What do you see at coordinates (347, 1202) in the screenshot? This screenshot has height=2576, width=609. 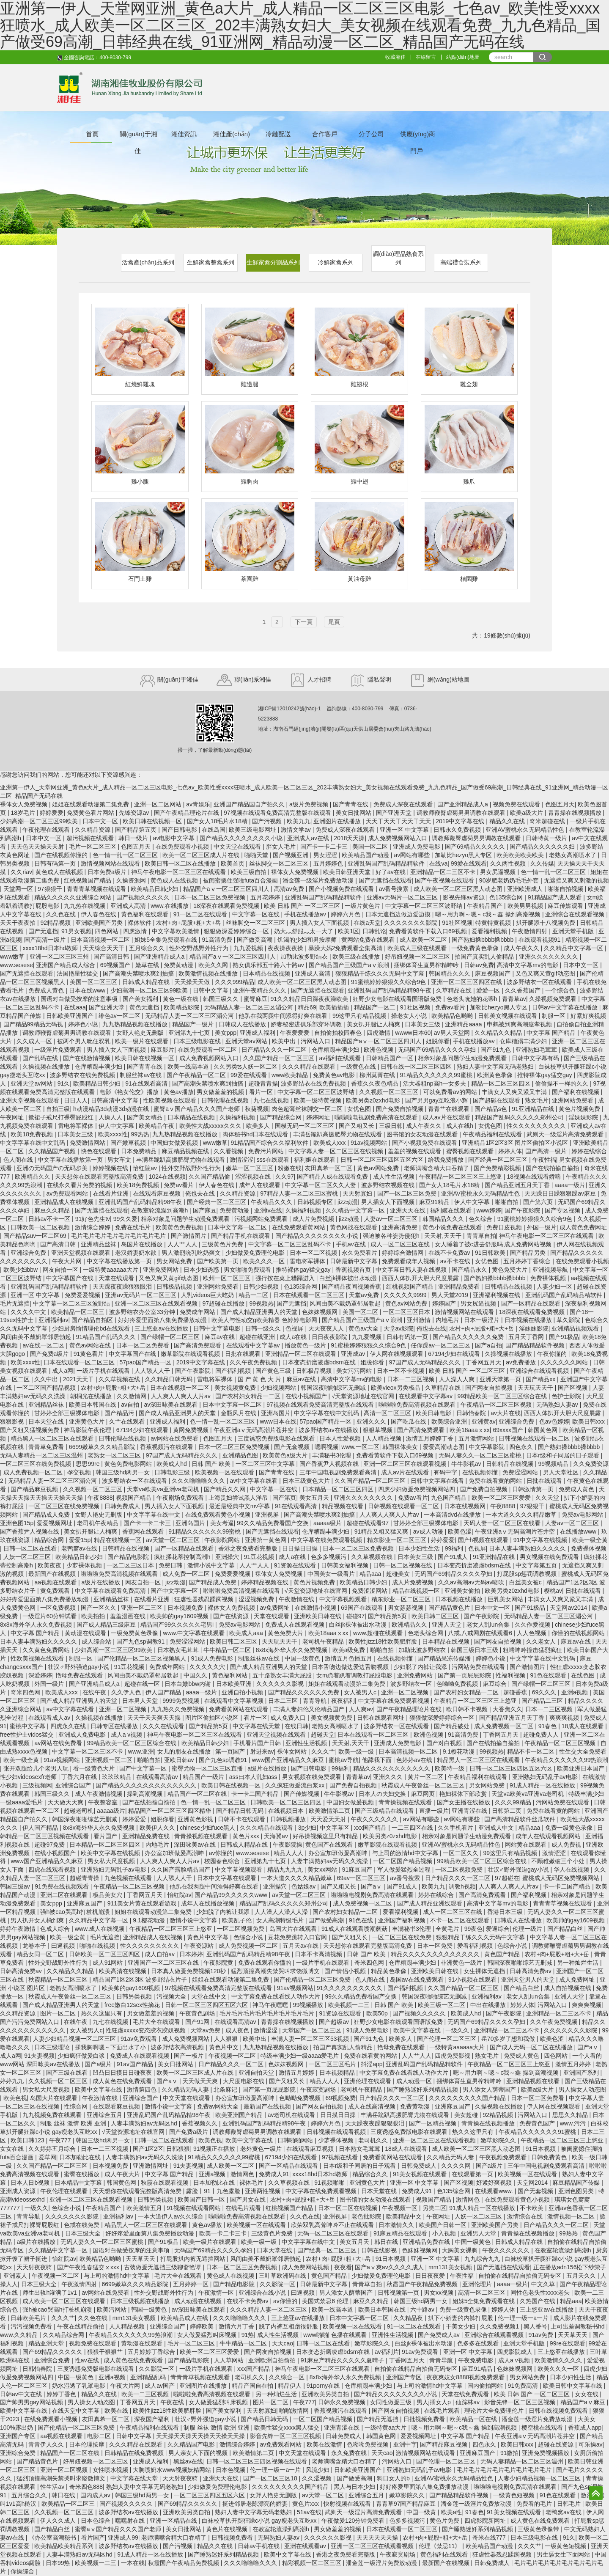 I see `jizz动漫` at bounding box center [347, 1202].